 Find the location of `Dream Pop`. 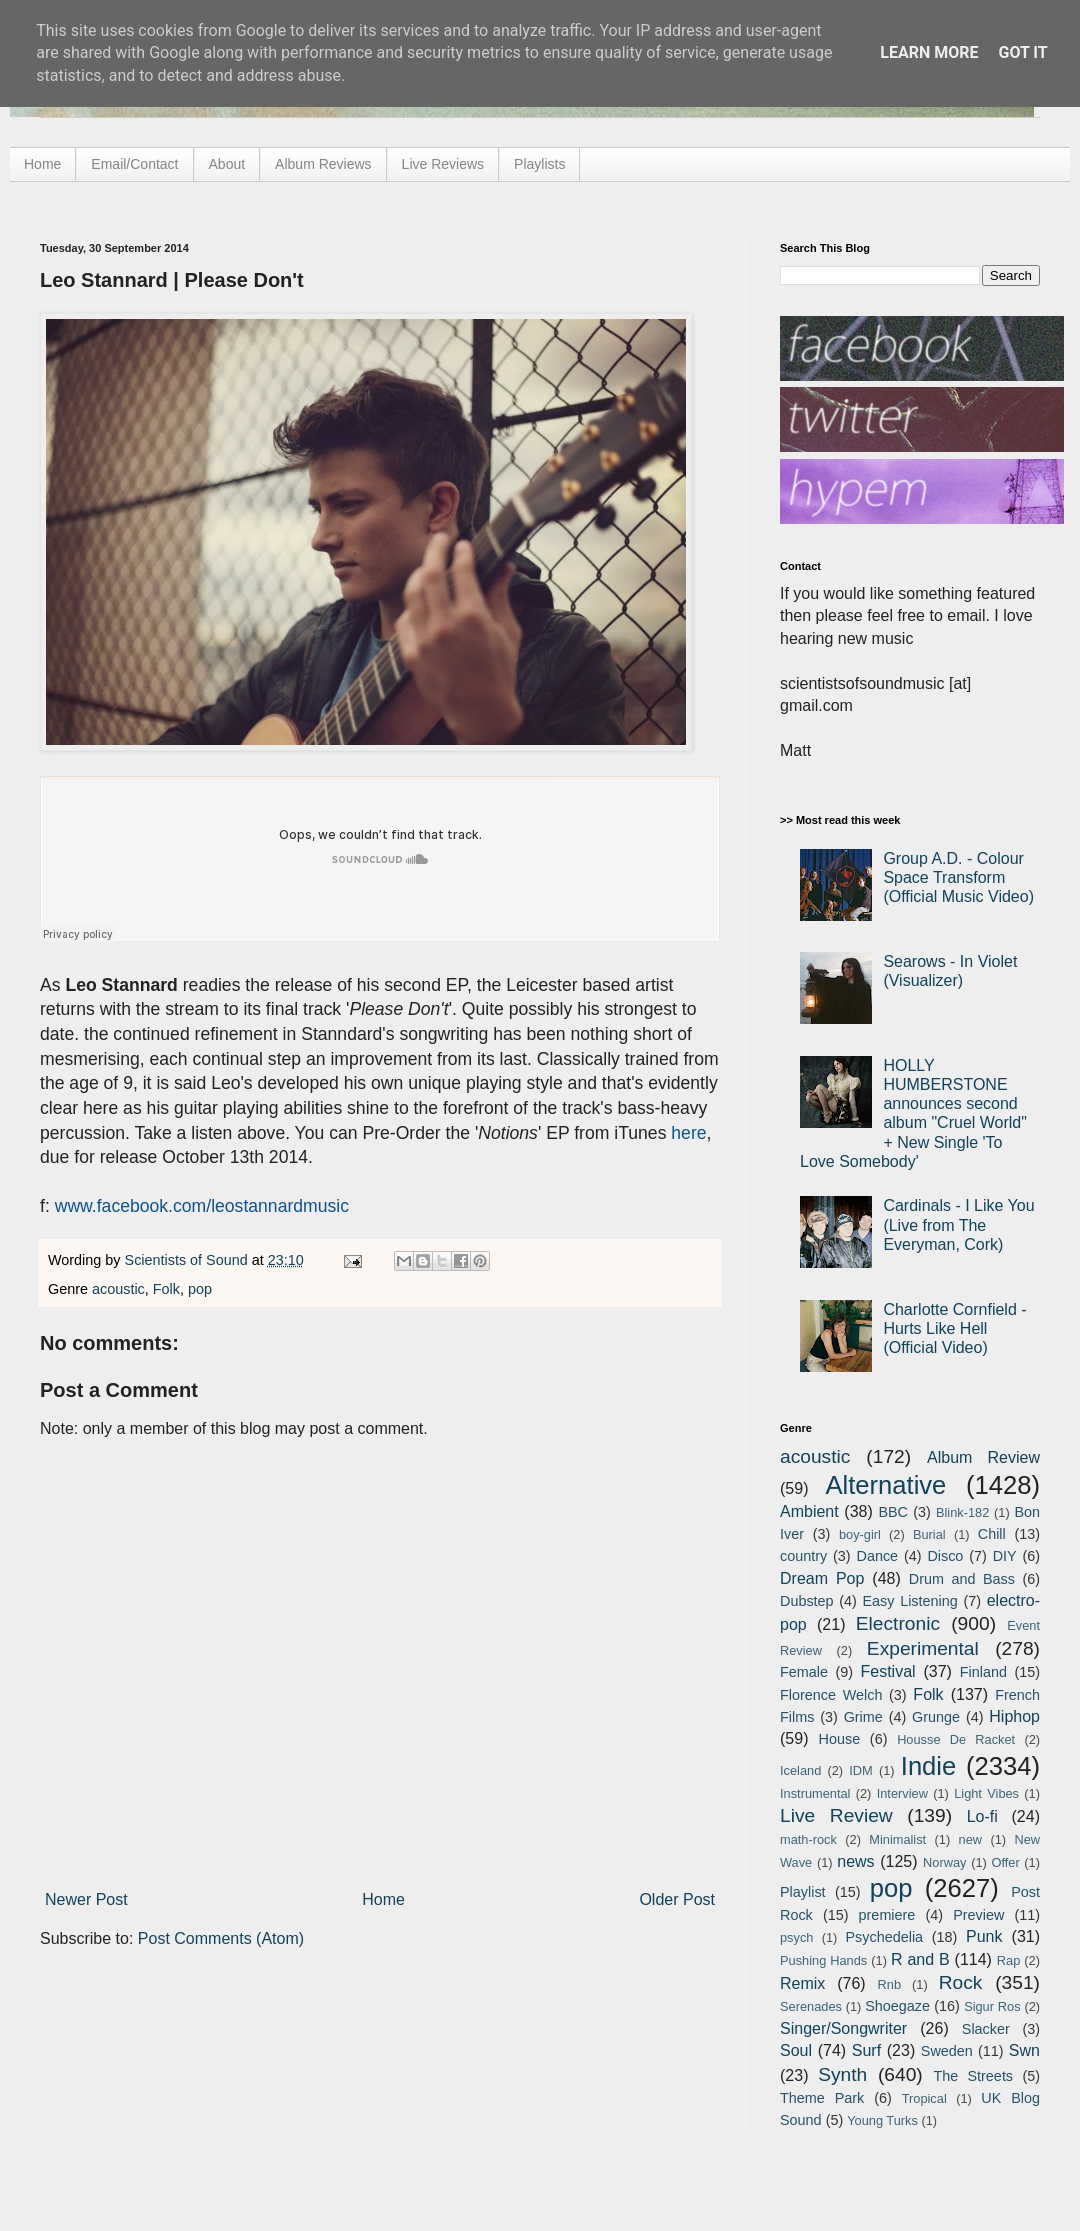

Dream Pop is located at coordinates (822, 1578).